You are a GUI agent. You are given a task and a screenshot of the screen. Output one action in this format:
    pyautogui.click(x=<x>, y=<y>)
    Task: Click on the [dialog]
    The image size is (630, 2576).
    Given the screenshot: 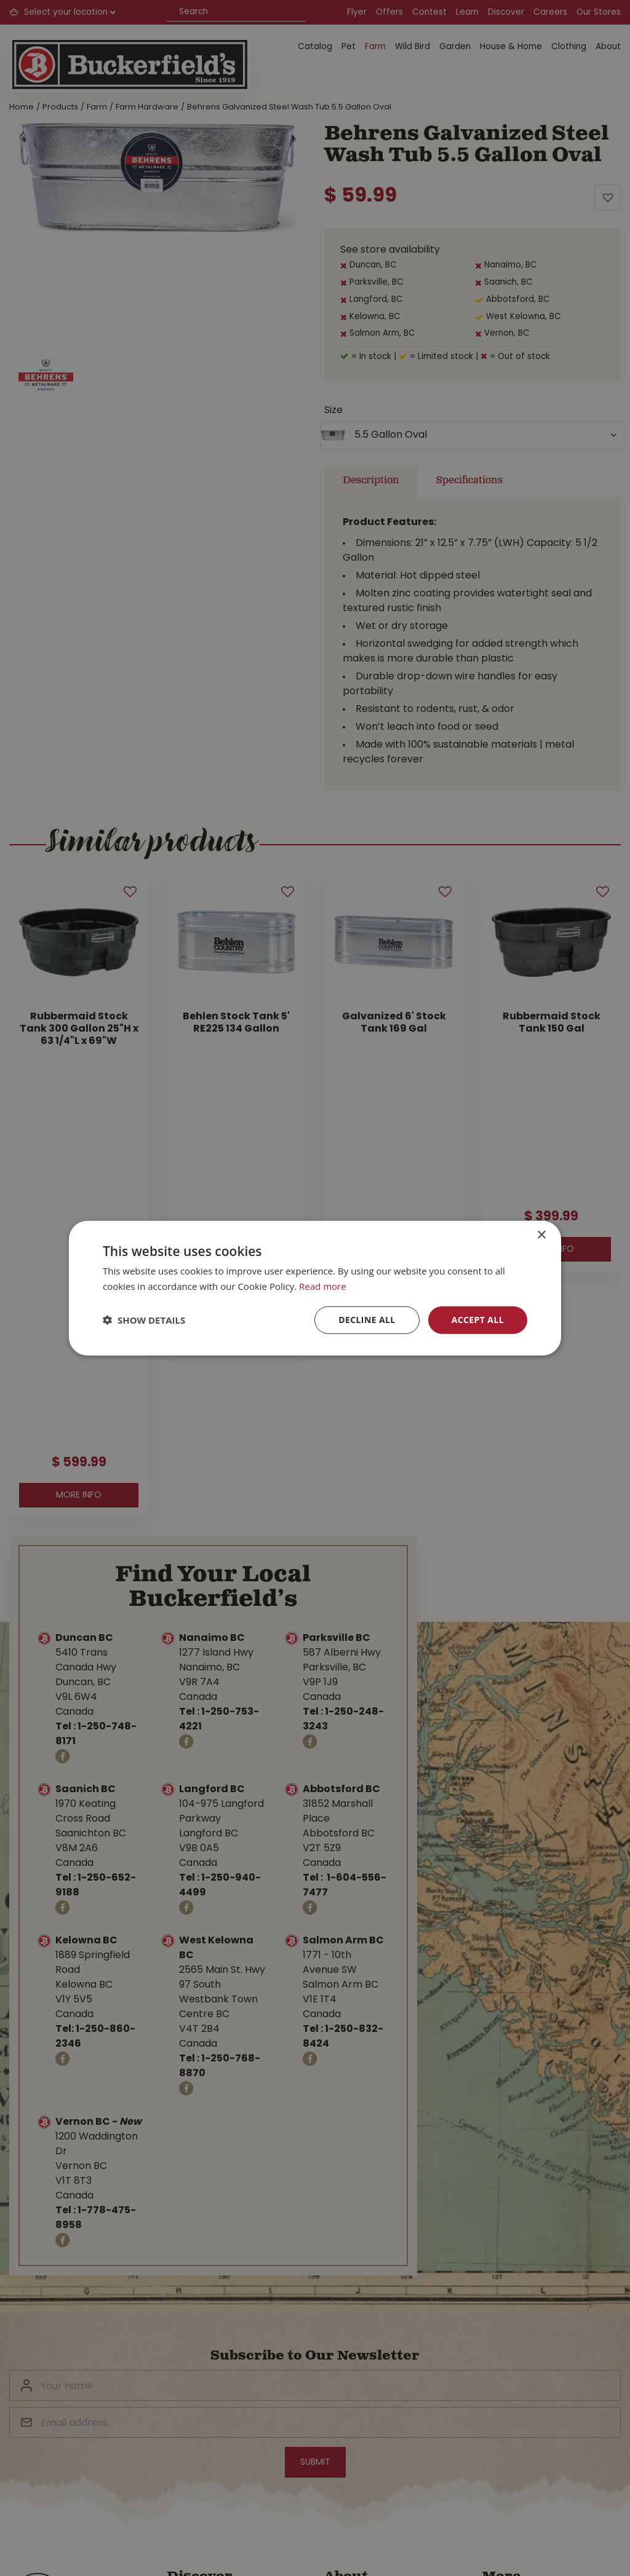 What is the action you would take?
    pyautogui.click(x=315, y=1288)
    